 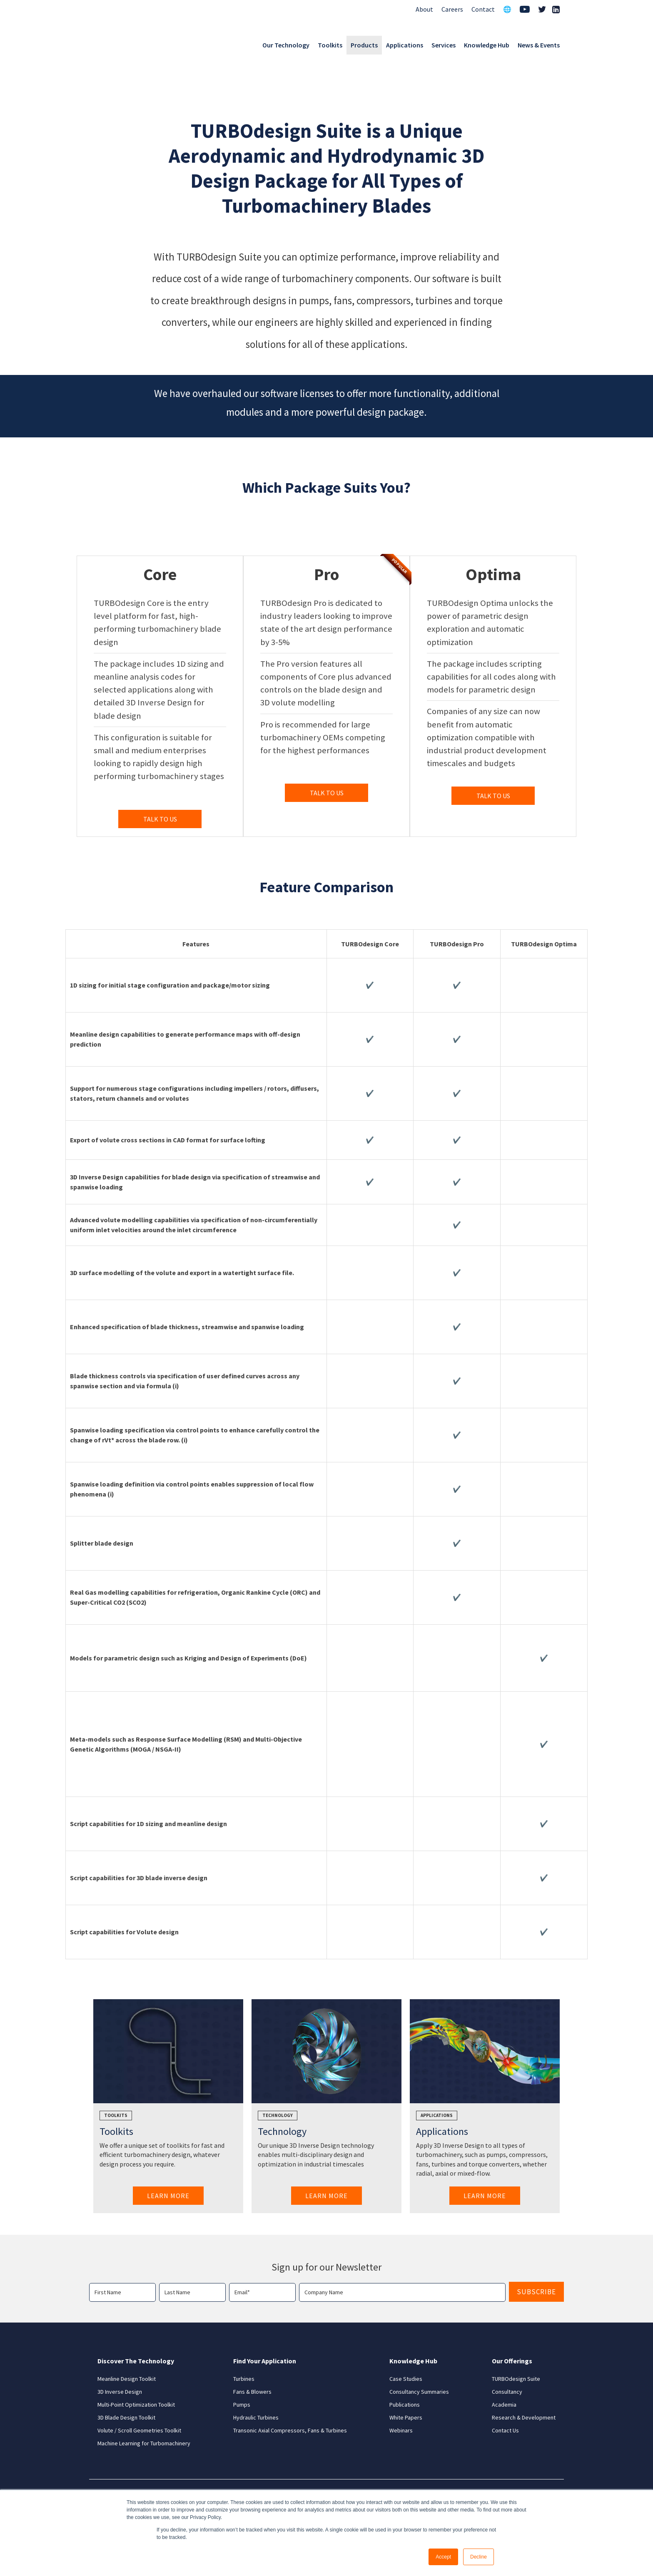 I want to click on About [menuitem], so click(x=424, y=9).